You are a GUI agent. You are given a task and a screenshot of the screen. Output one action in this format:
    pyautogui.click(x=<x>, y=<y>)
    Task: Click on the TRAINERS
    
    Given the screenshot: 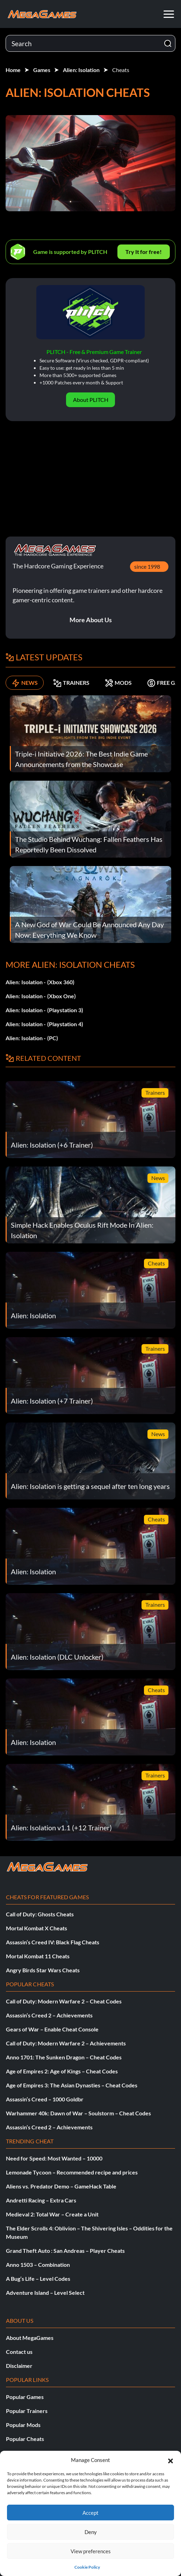 What is the action you would take?
    pyautogui.click(x=71, y=682)
    